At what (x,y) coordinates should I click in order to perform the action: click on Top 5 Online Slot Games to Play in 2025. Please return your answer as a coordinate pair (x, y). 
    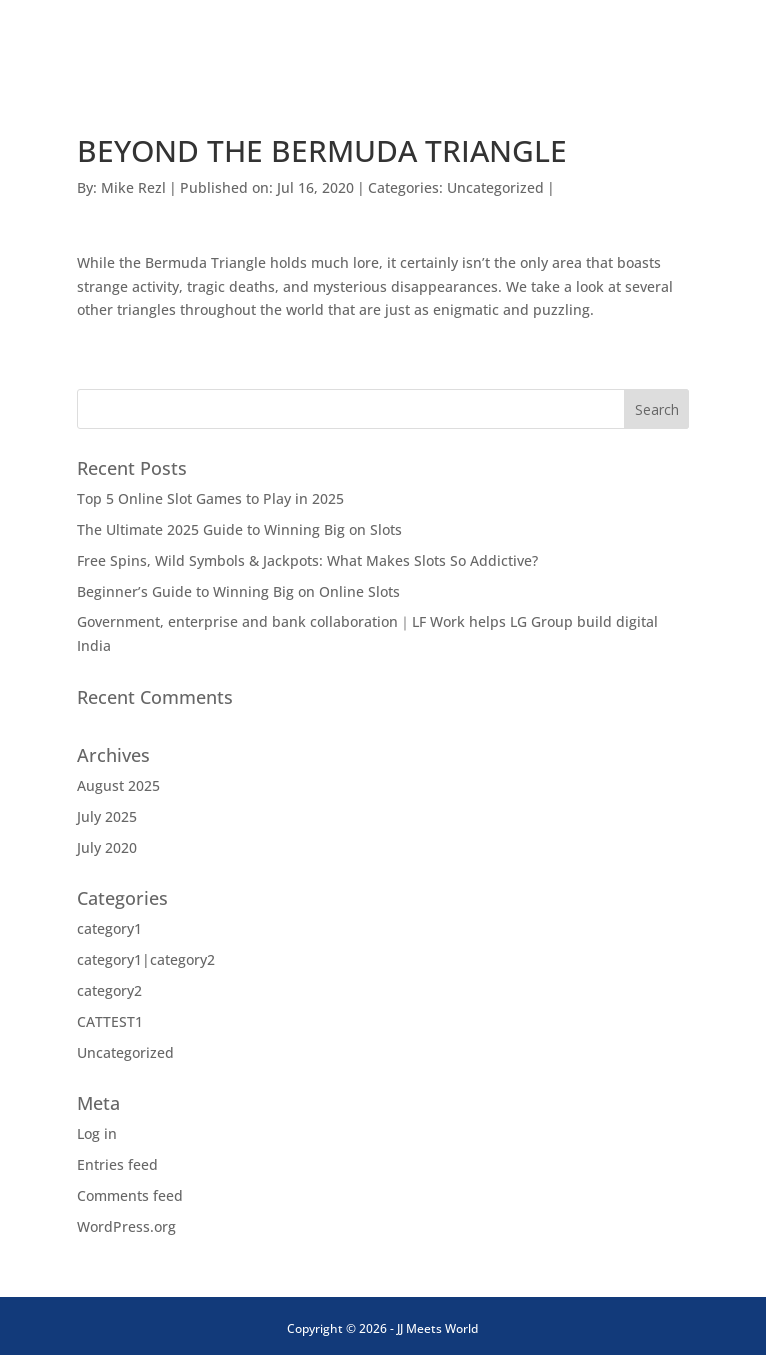
    Looking at the image, I should click on (210, 498).